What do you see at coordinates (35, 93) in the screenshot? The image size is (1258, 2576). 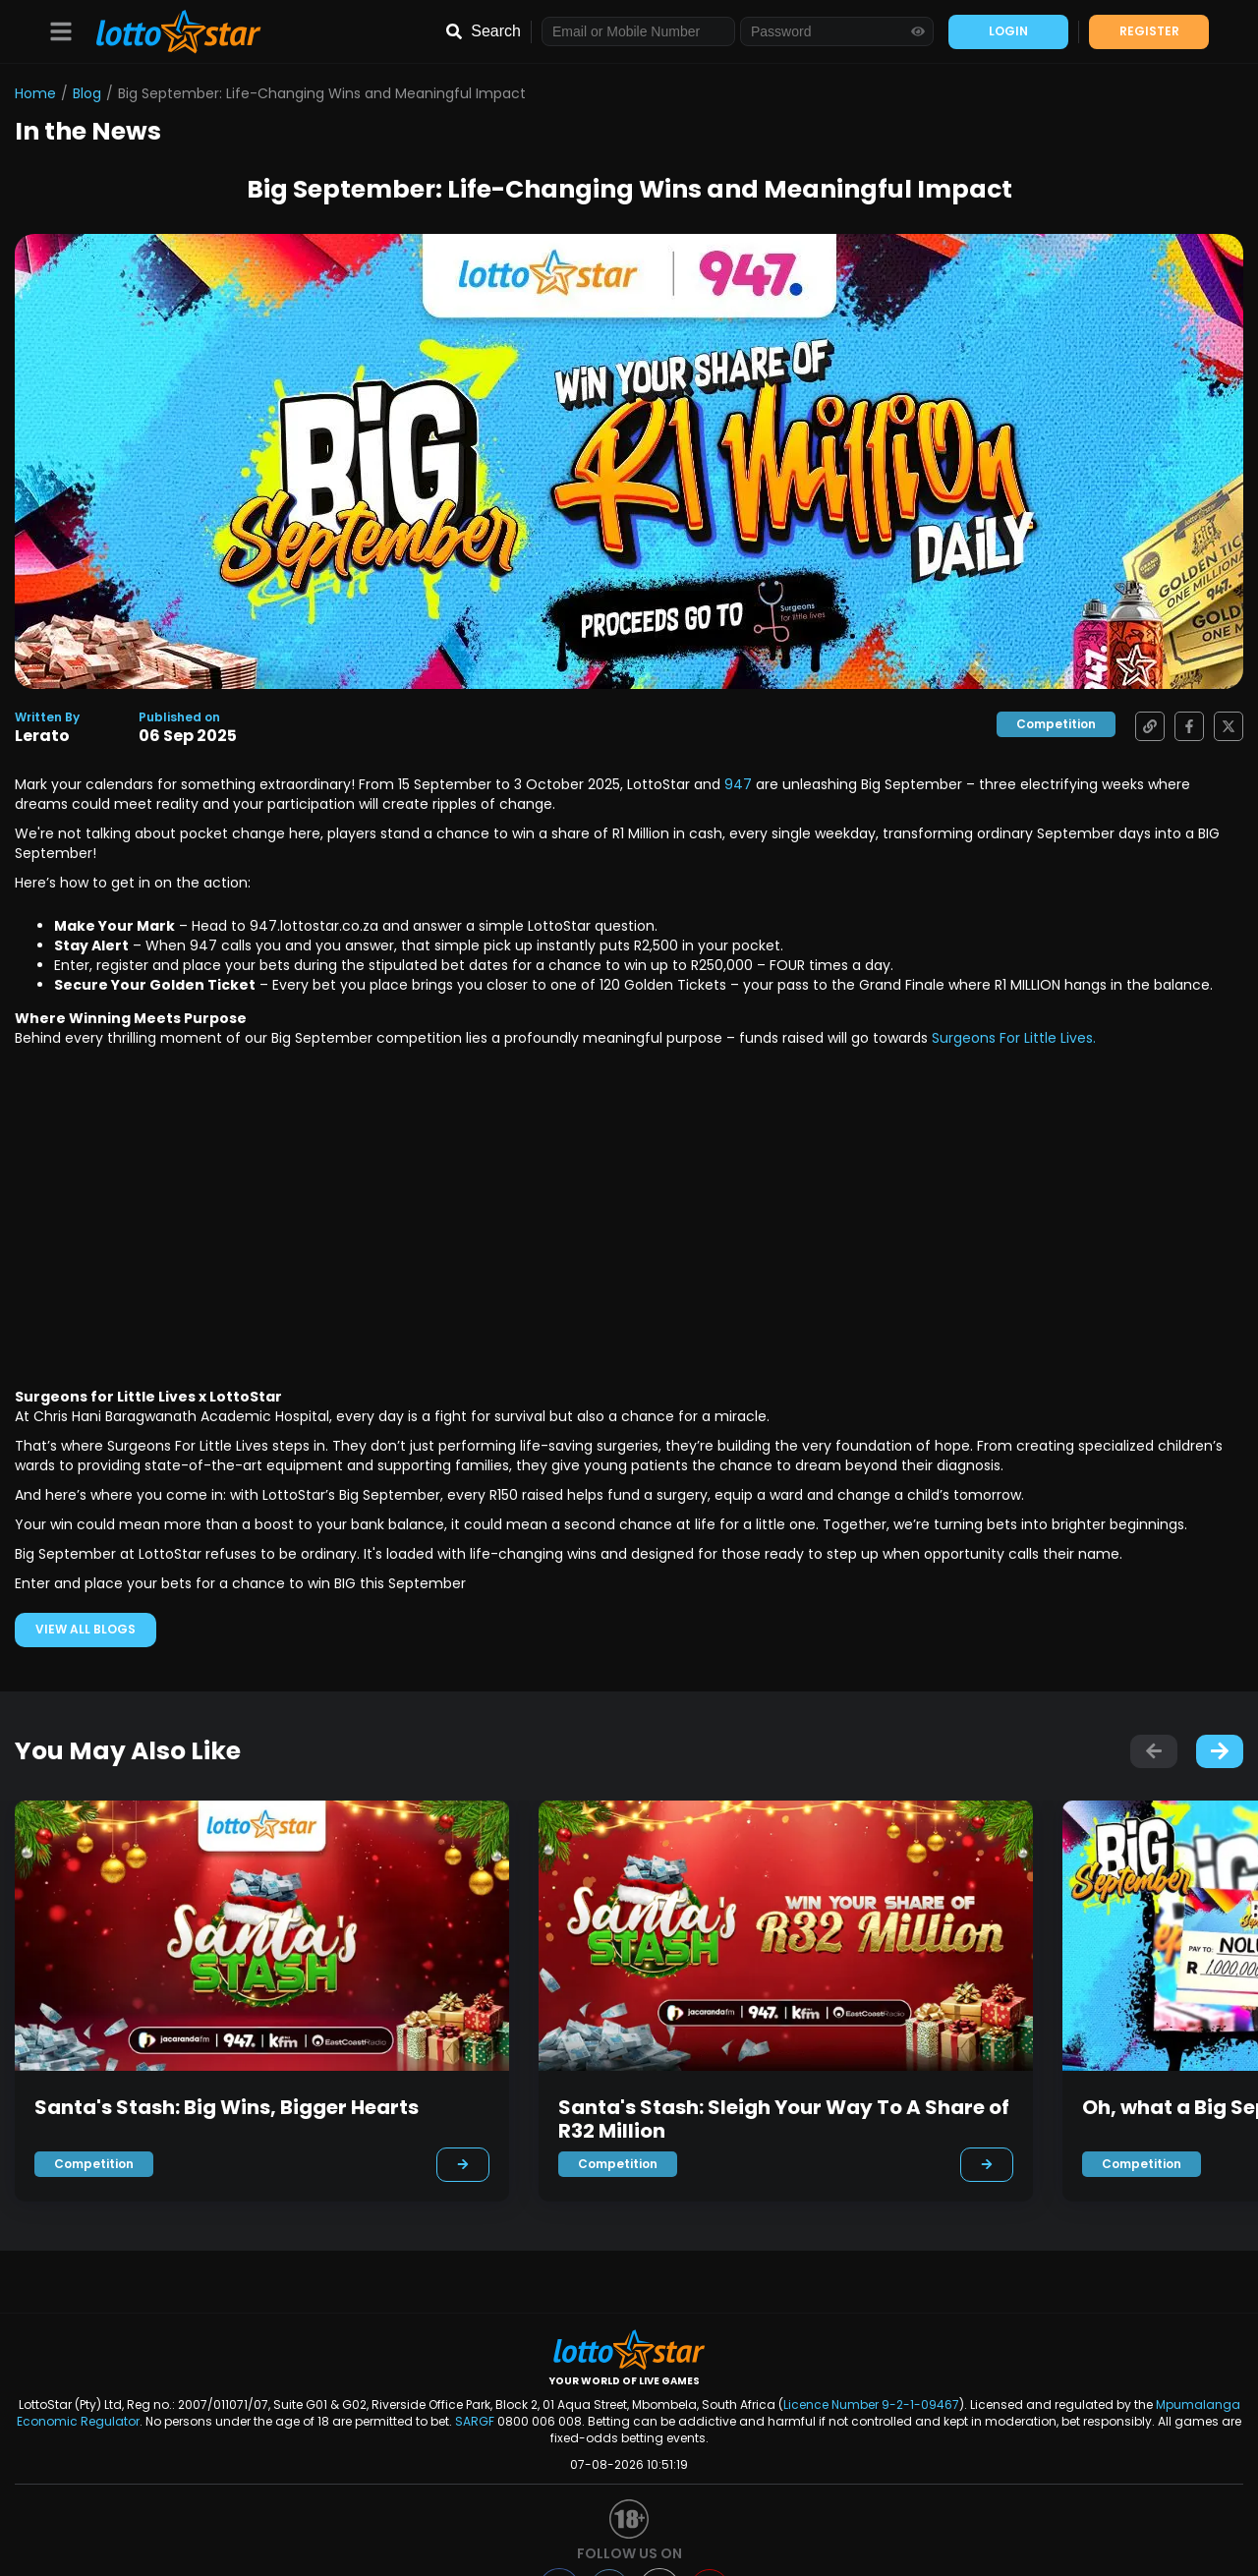 I see `Home` at bounding box center [35, 93].